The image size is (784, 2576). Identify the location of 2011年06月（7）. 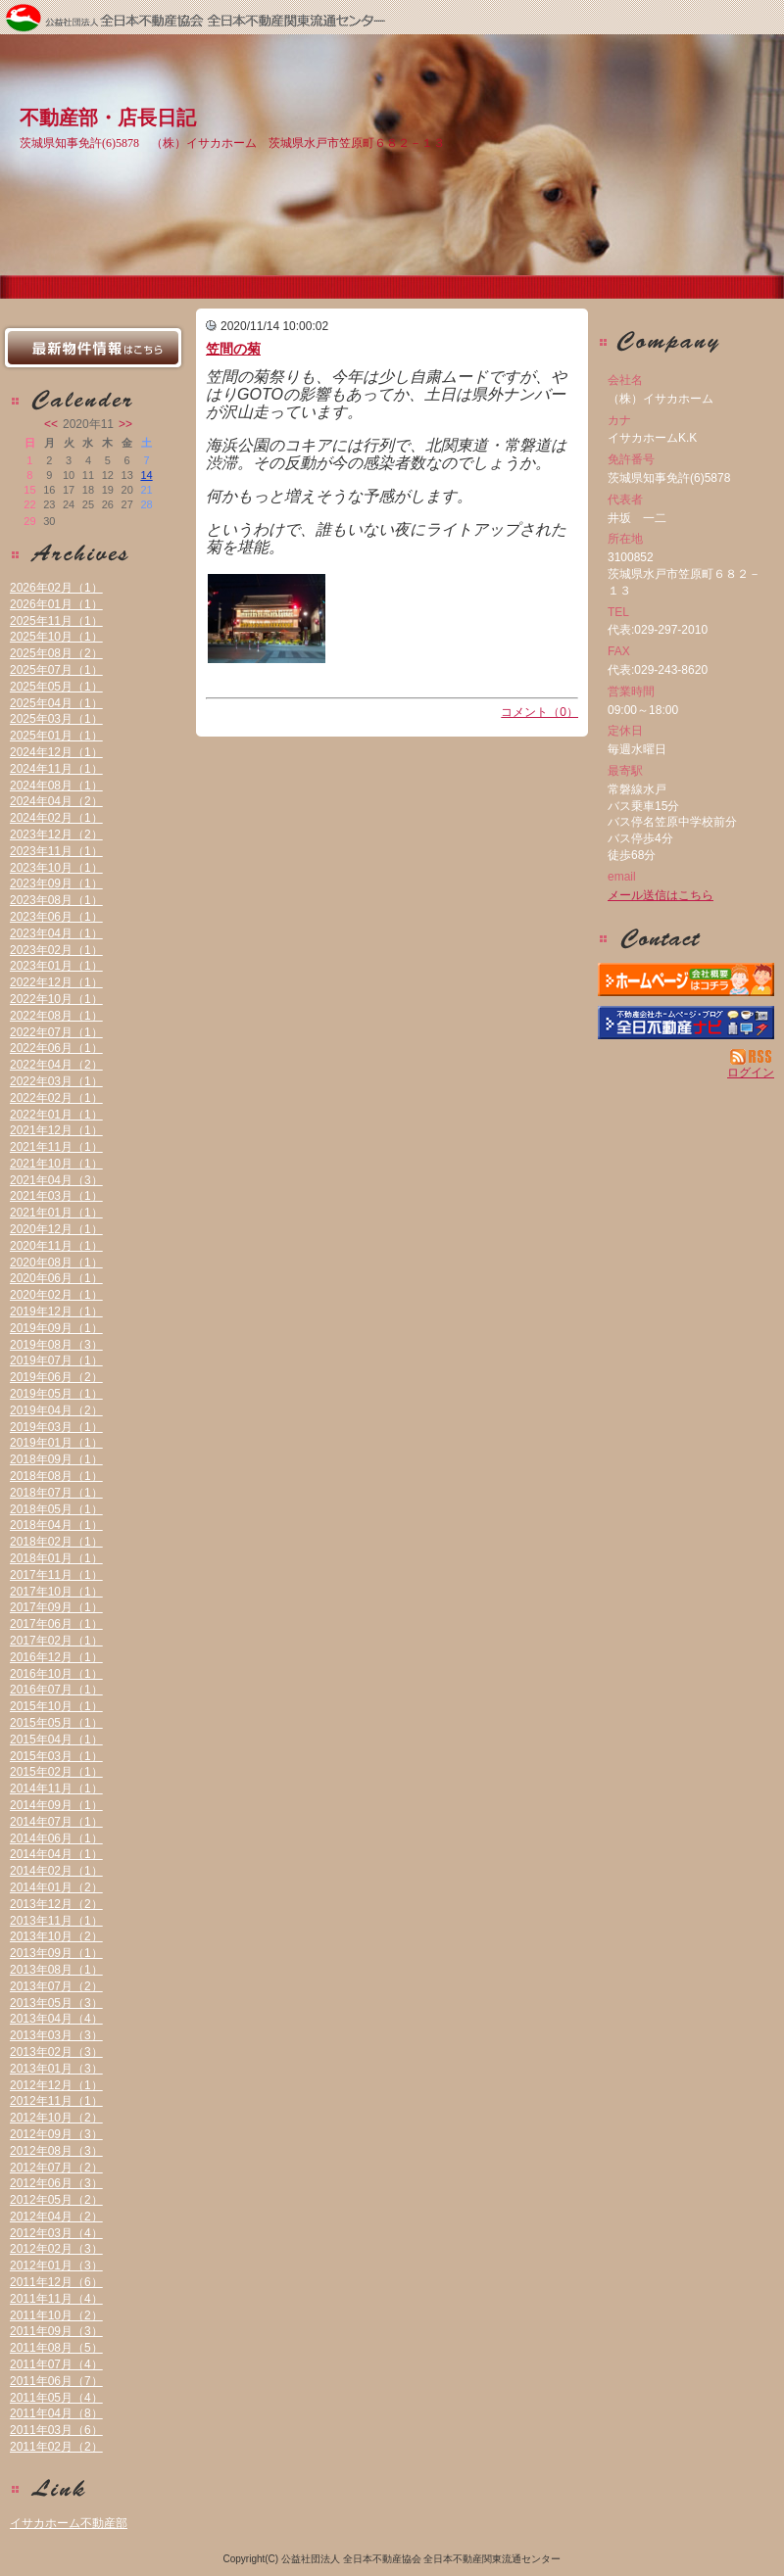
(56, 2381).